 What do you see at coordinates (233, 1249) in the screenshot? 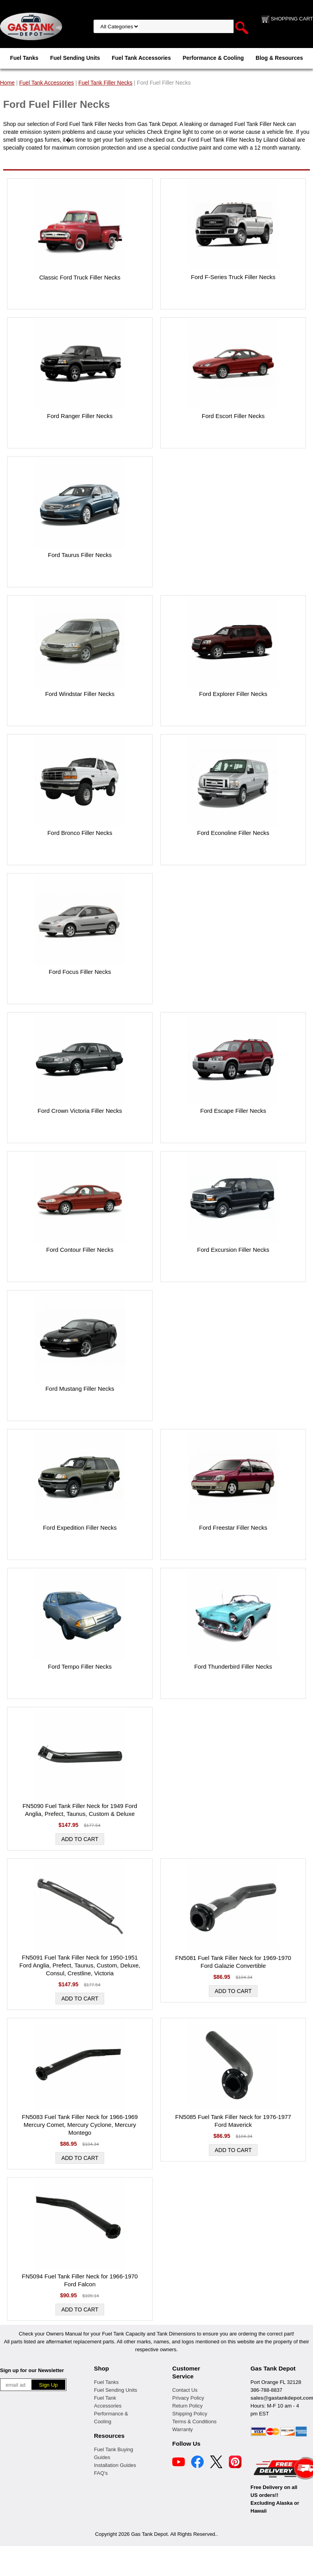
I see `Ford Excursion Filler Necks` at bounding box center [233, 1249].